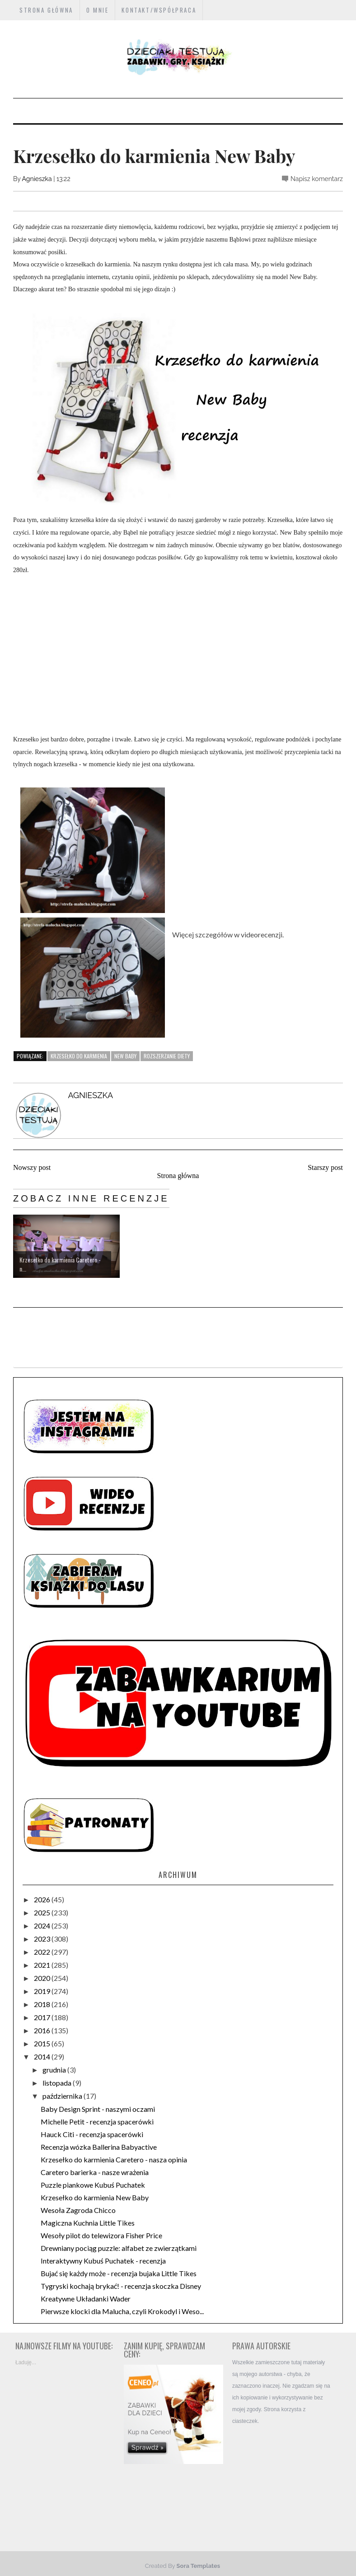 The width and height of the screenshot is (356, 2576). Describe the element at coordinates (43, 1978) in the screenshot. I see `2020` at that location.